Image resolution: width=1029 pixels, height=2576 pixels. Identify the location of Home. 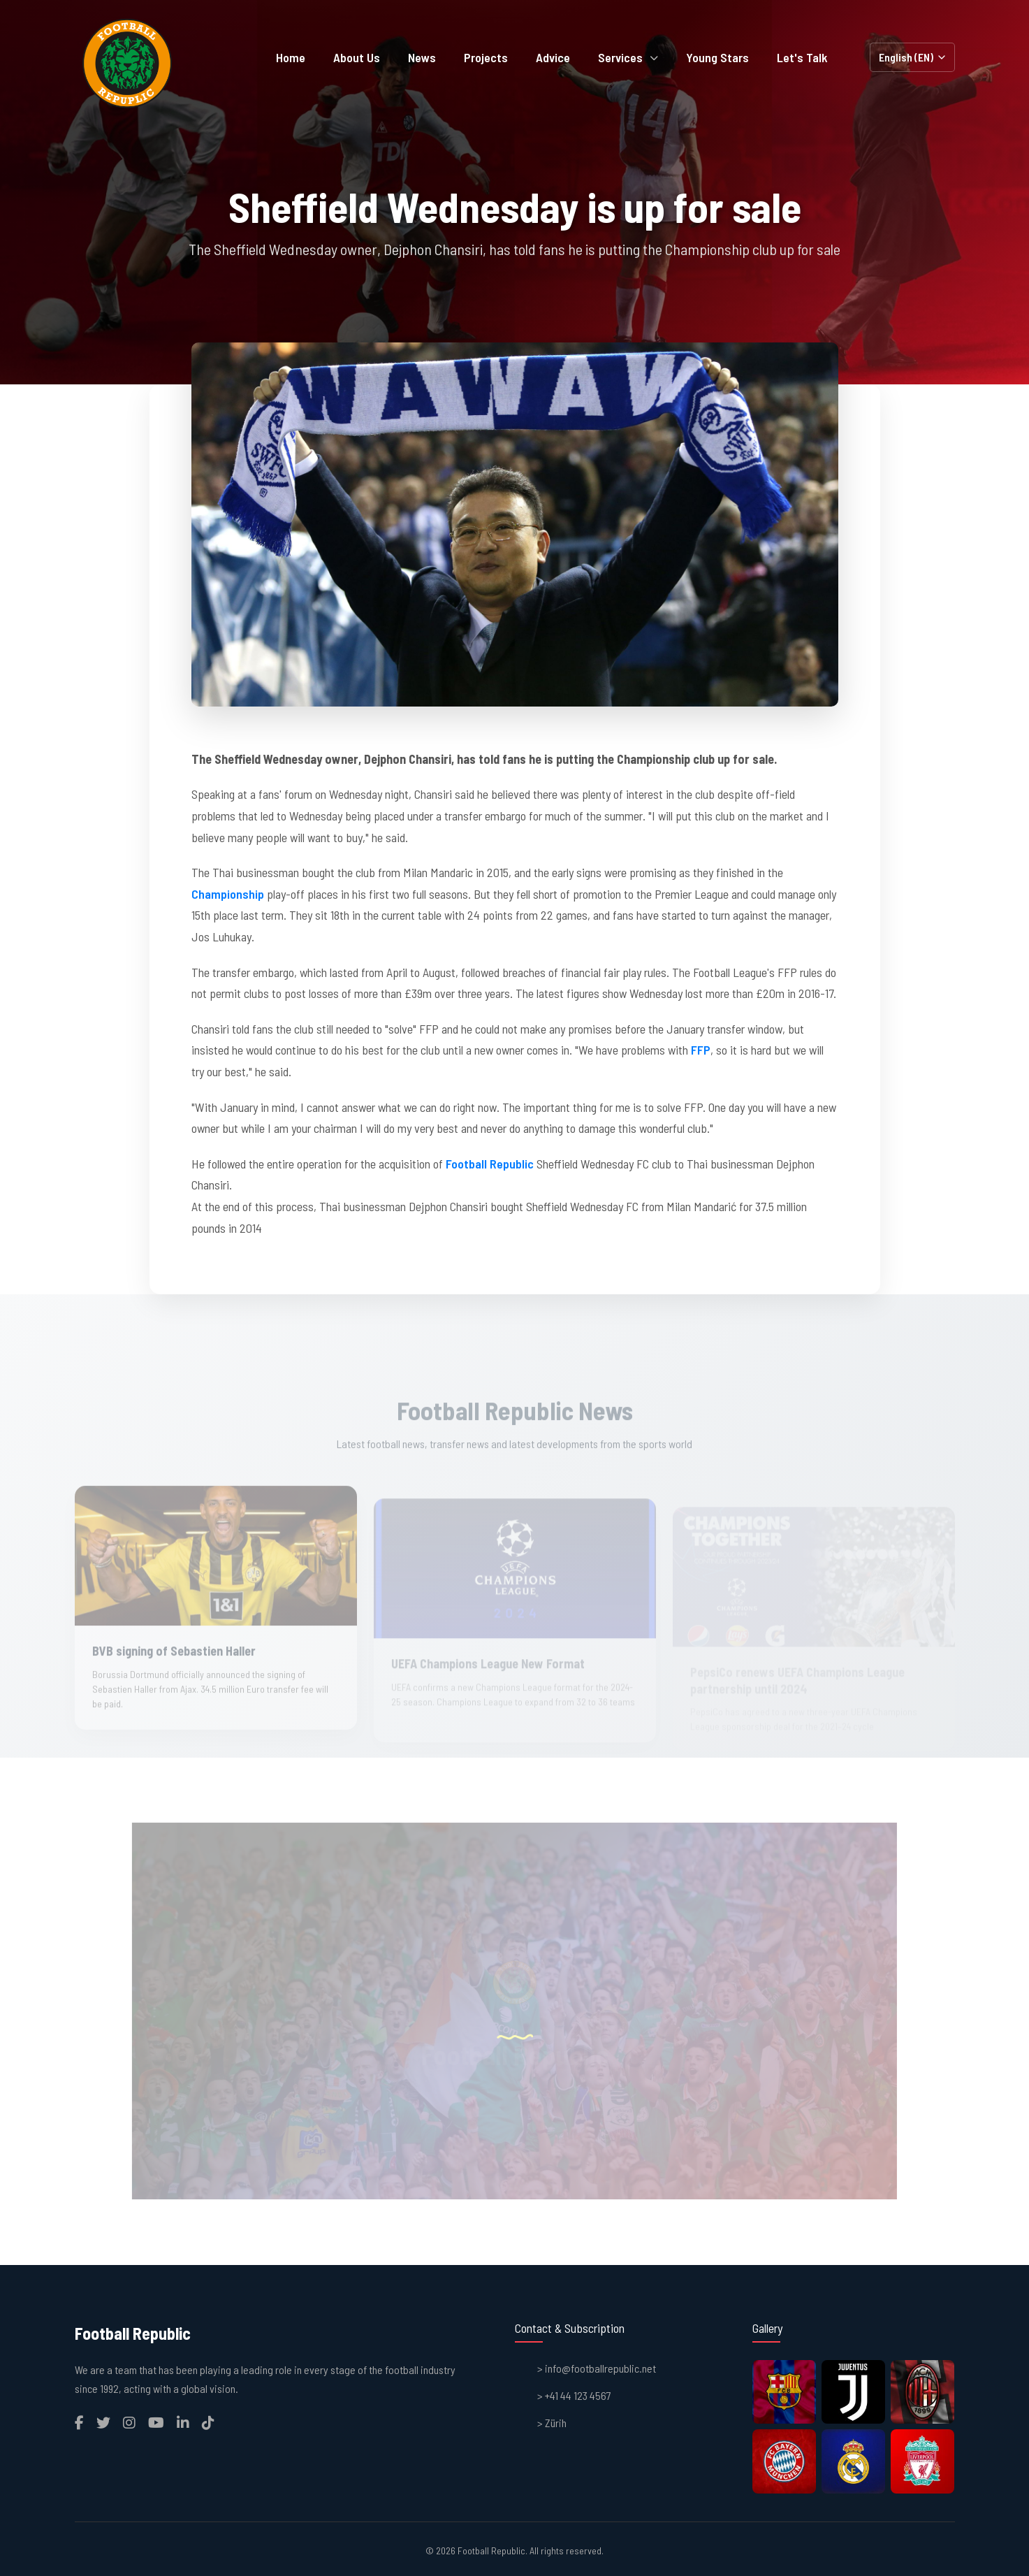
(290, 57).